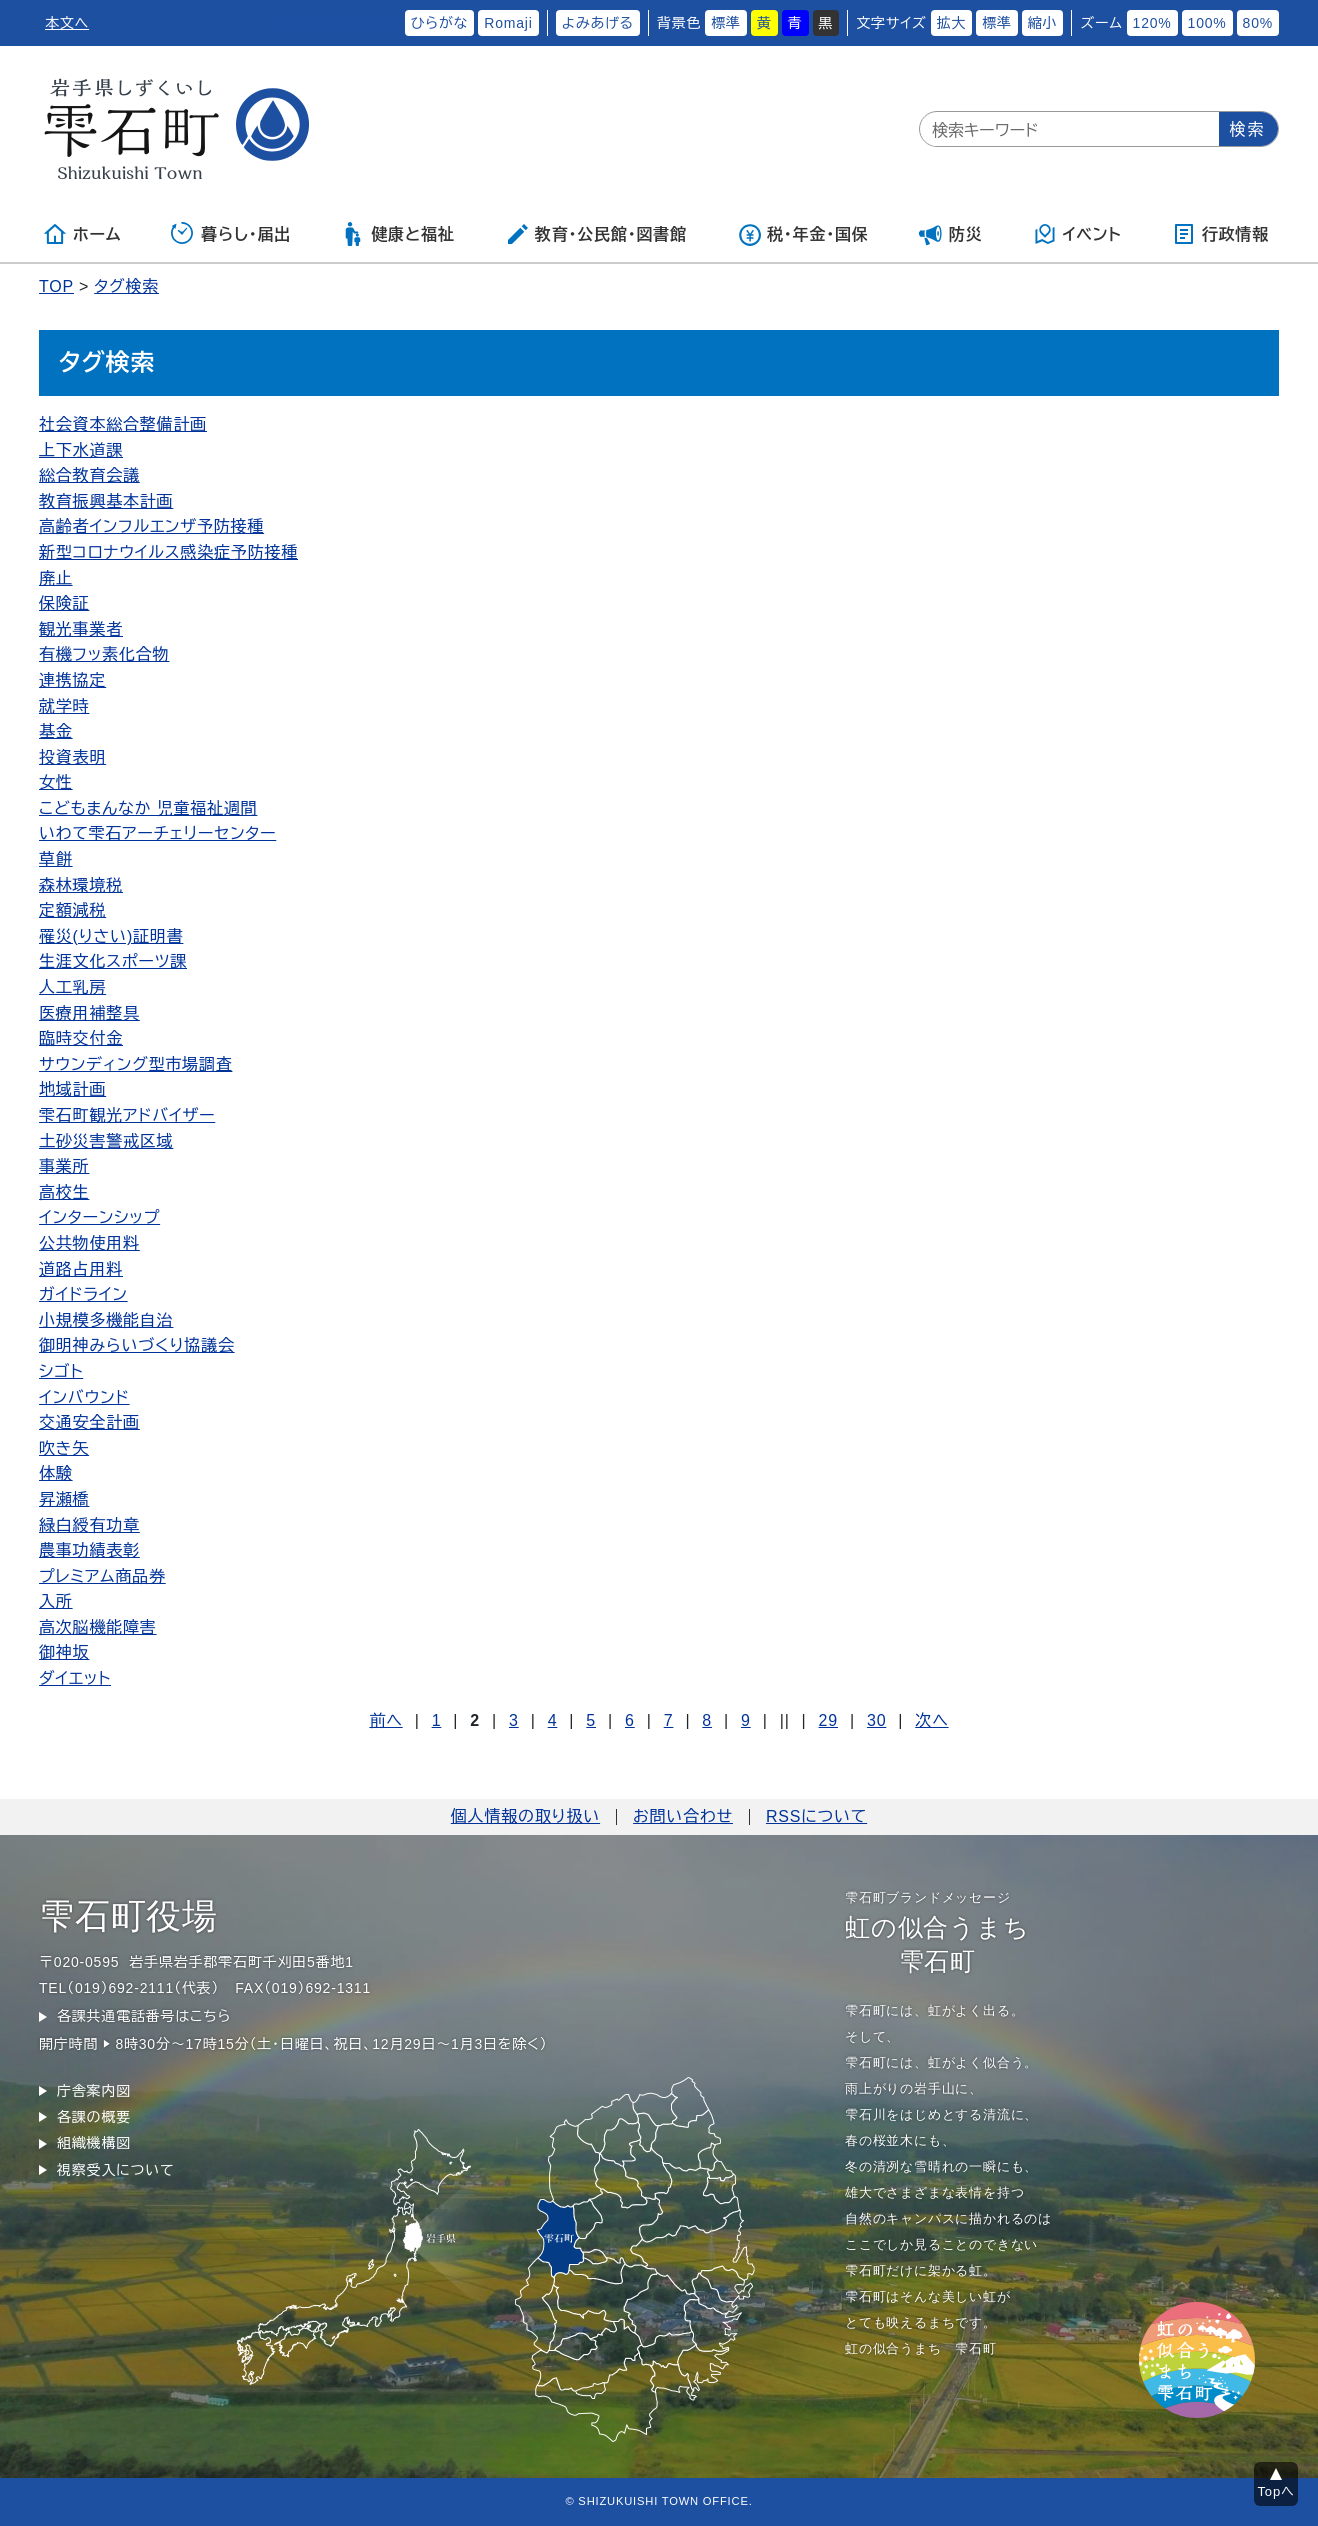 The height and width of the screenshot is (2526, 1318). I want to click on 防災, so click(951, 234).